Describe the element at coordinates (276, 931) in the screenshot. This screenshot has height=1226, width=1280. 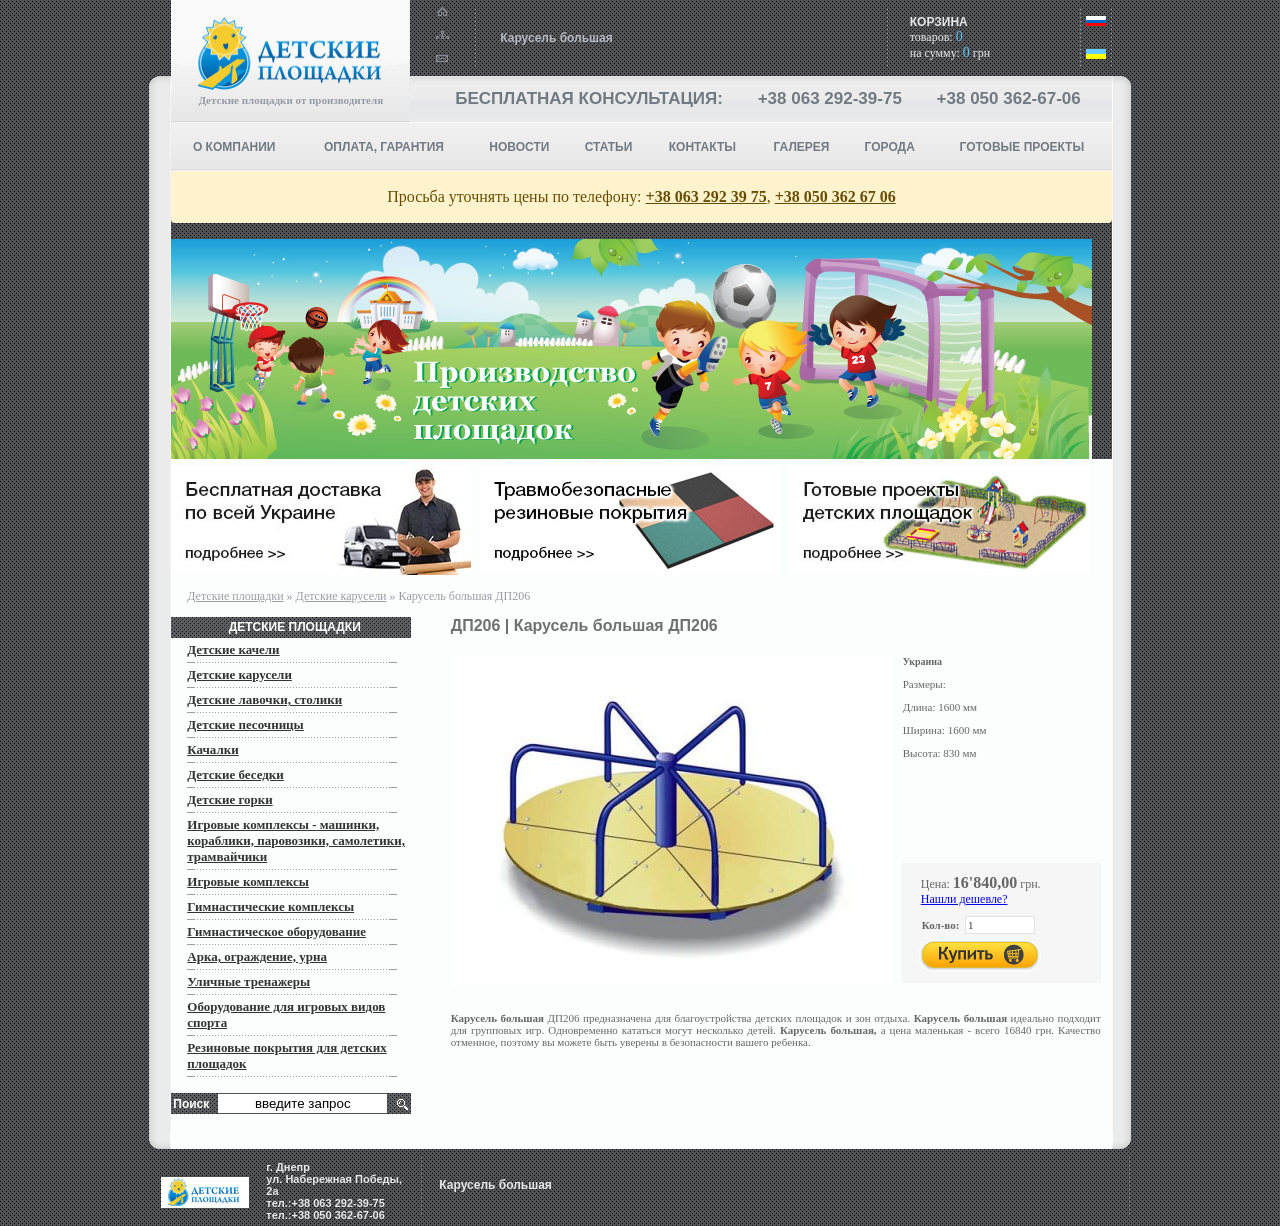
I see `Гимнастическое оборудование` at that location.